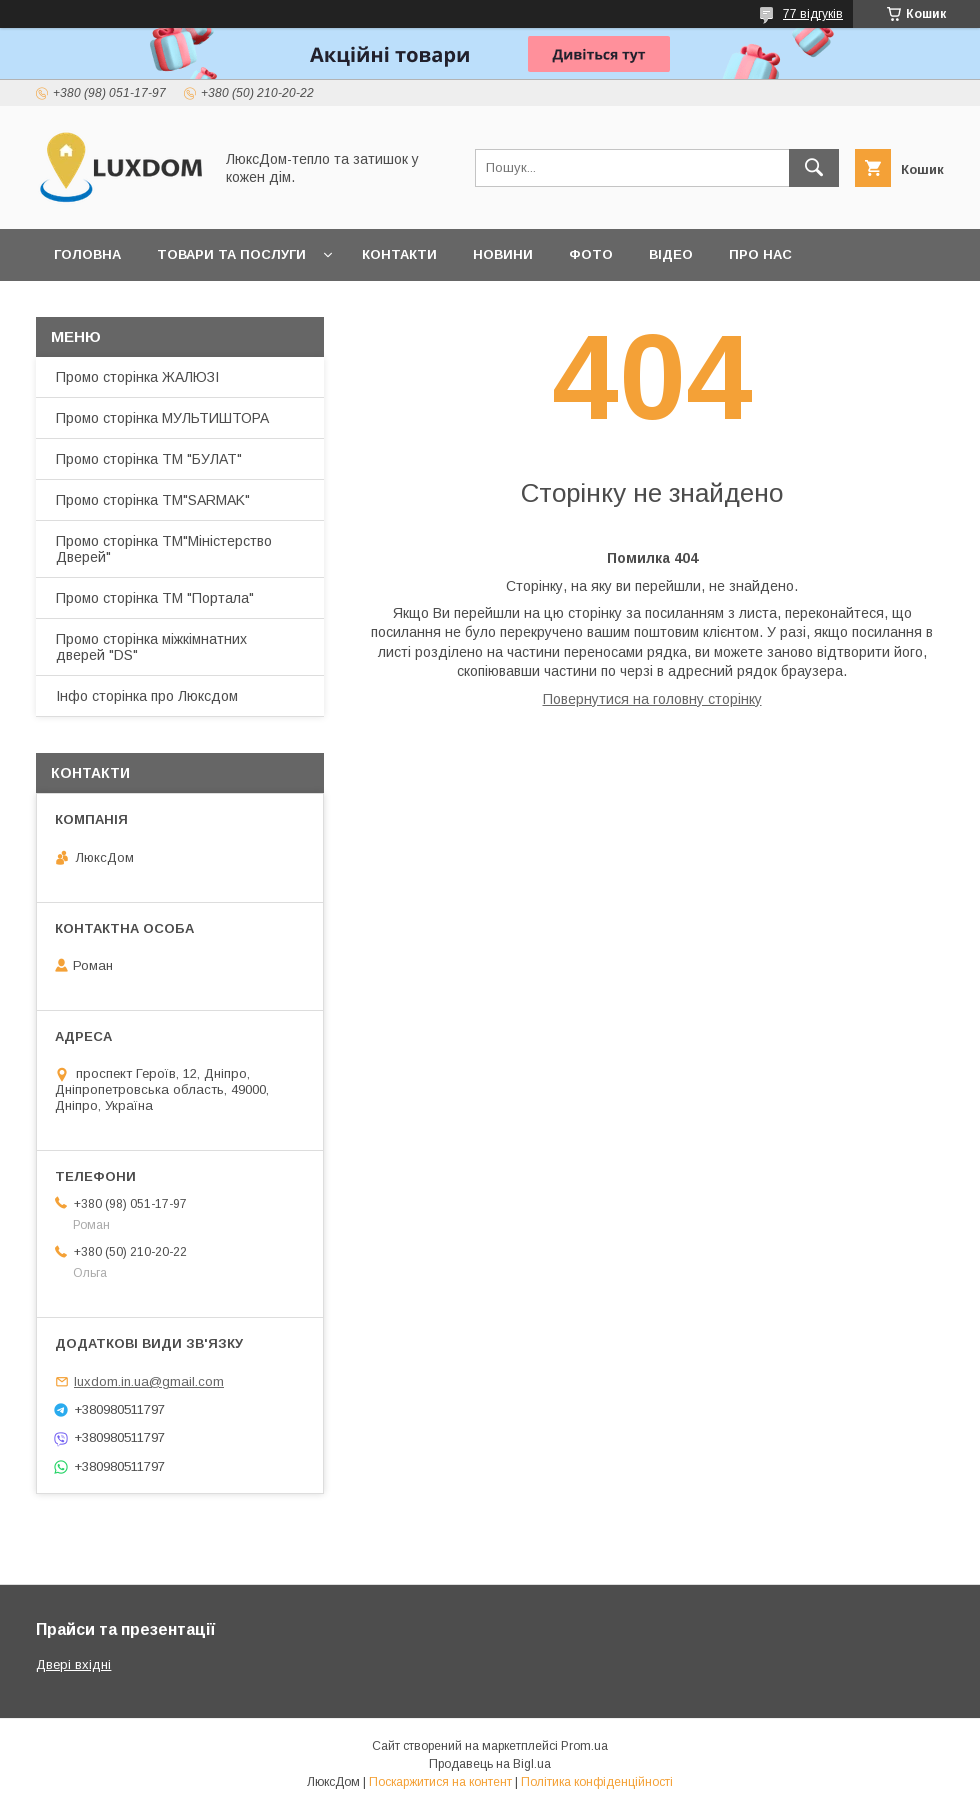 The height and width of the screenshot is (1809, 980). Describe the element at coordinates (153, 500) in the screenshot. I see `Промо сторінка ТМ"SARMAK"` at that location.